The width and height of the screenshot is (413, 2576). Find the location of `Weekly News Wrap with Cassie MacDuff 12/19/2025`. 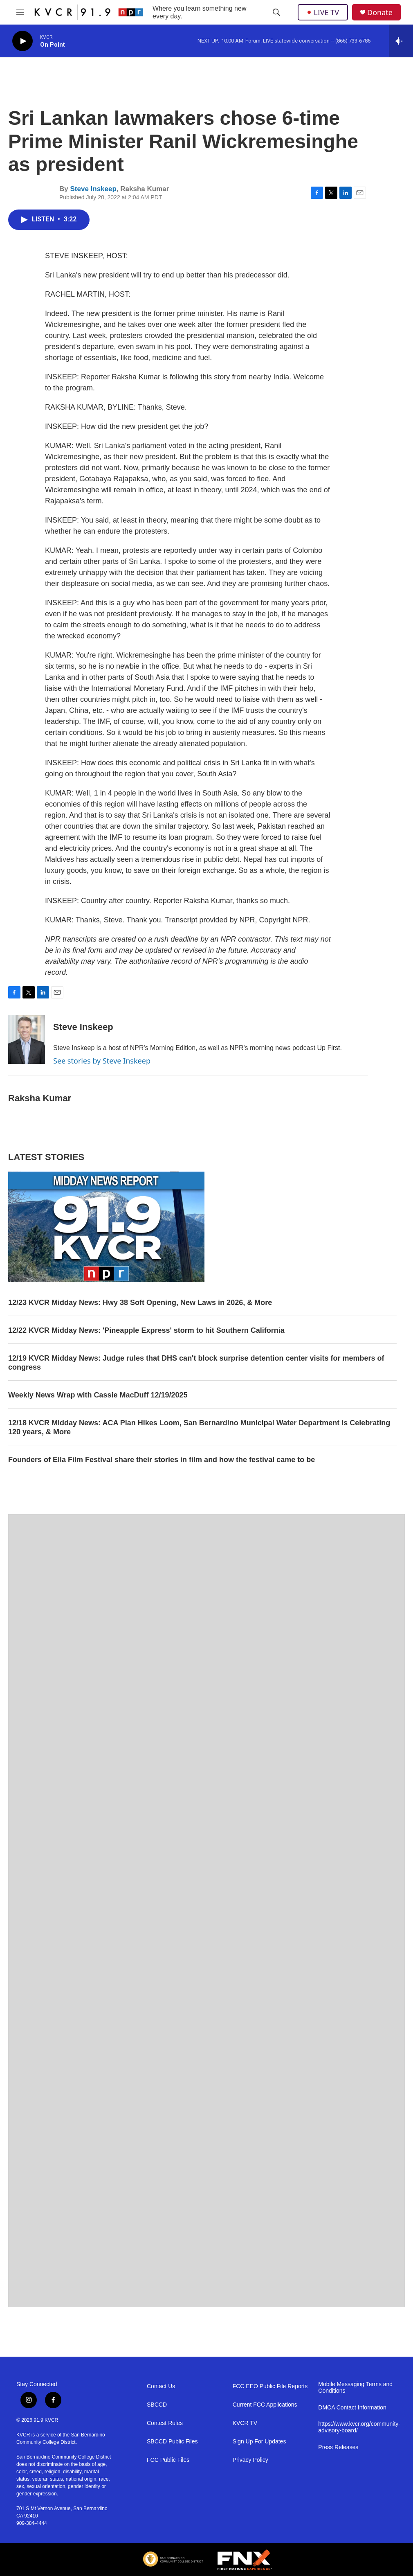

Weekly News Wrap with Cassie MacDuff 12/19/2025 is located at coordinates (98, 1395).